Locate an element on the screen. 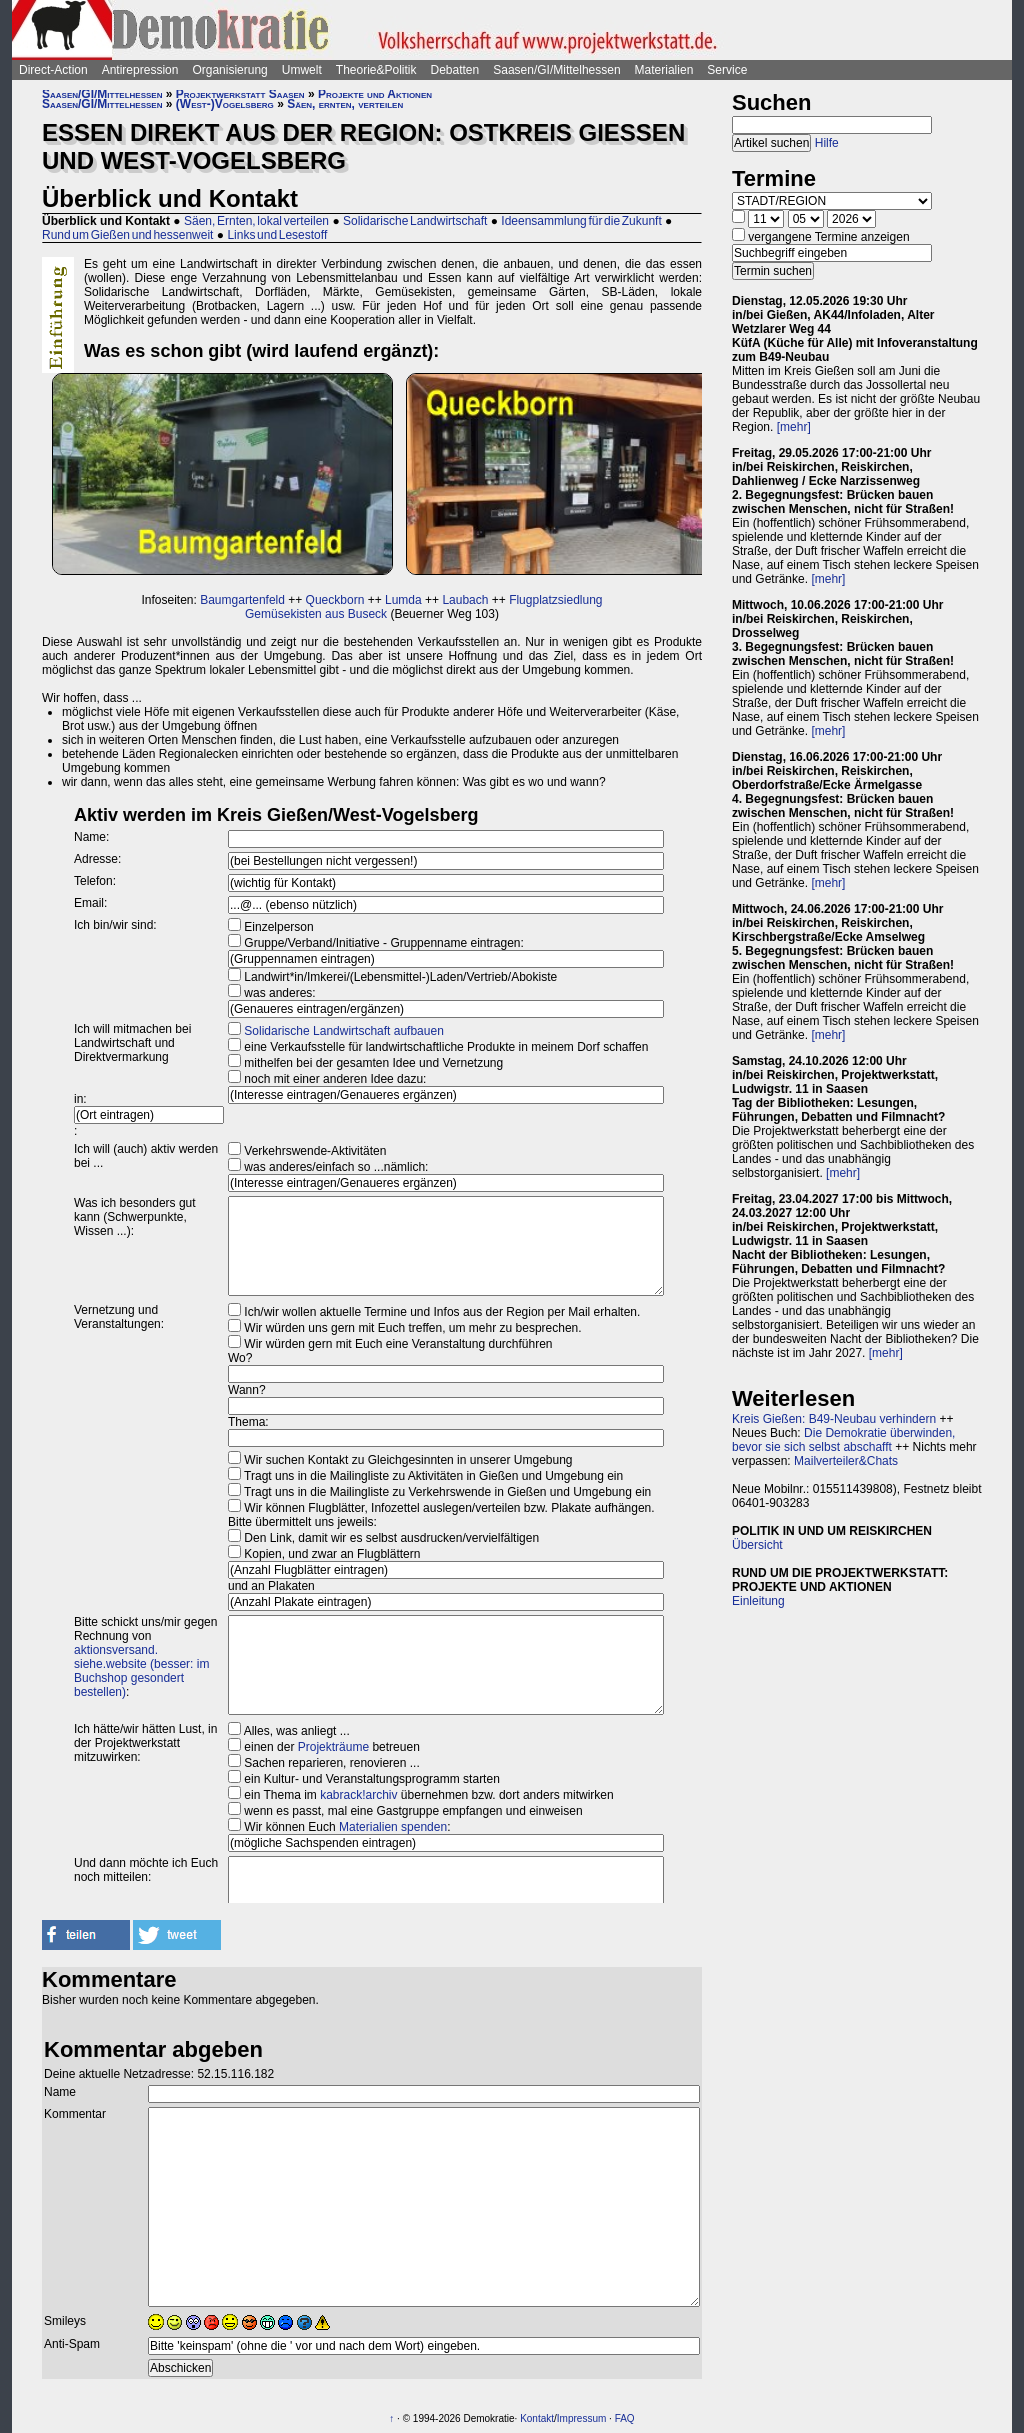 This screenshot has height=2433, width=1024. Baumgartenfeld is located at coordinates (242, 600).